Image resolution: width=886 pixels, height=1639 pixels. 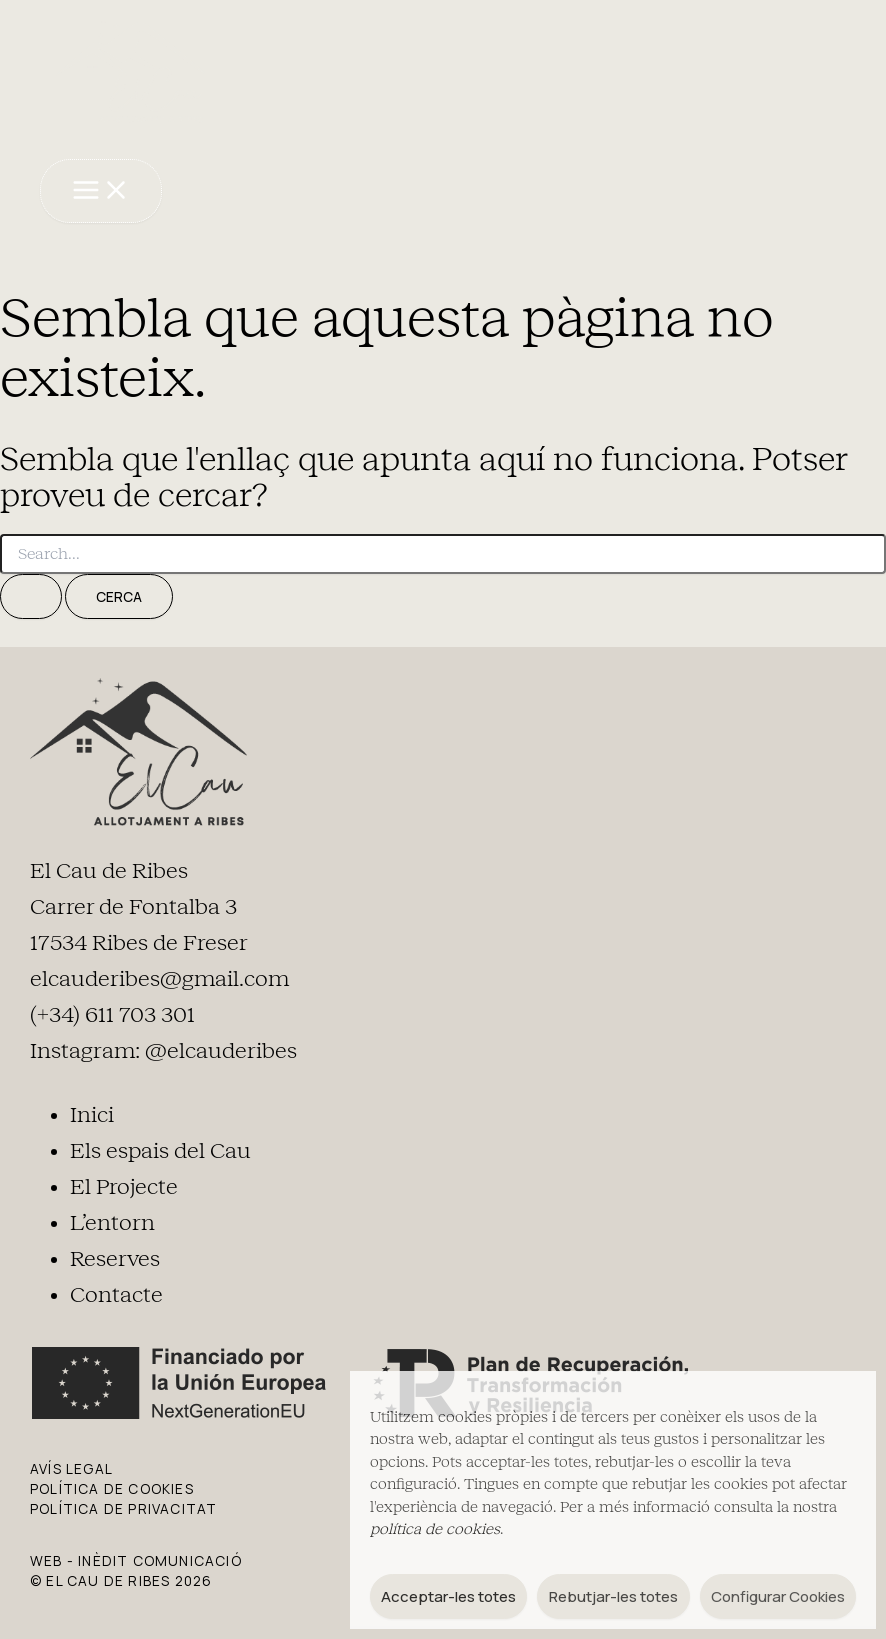 What do you see at coordinates (100, 190) in the screenshot?
I see `[Main menu toggle]` at bounding box center [100, 190].